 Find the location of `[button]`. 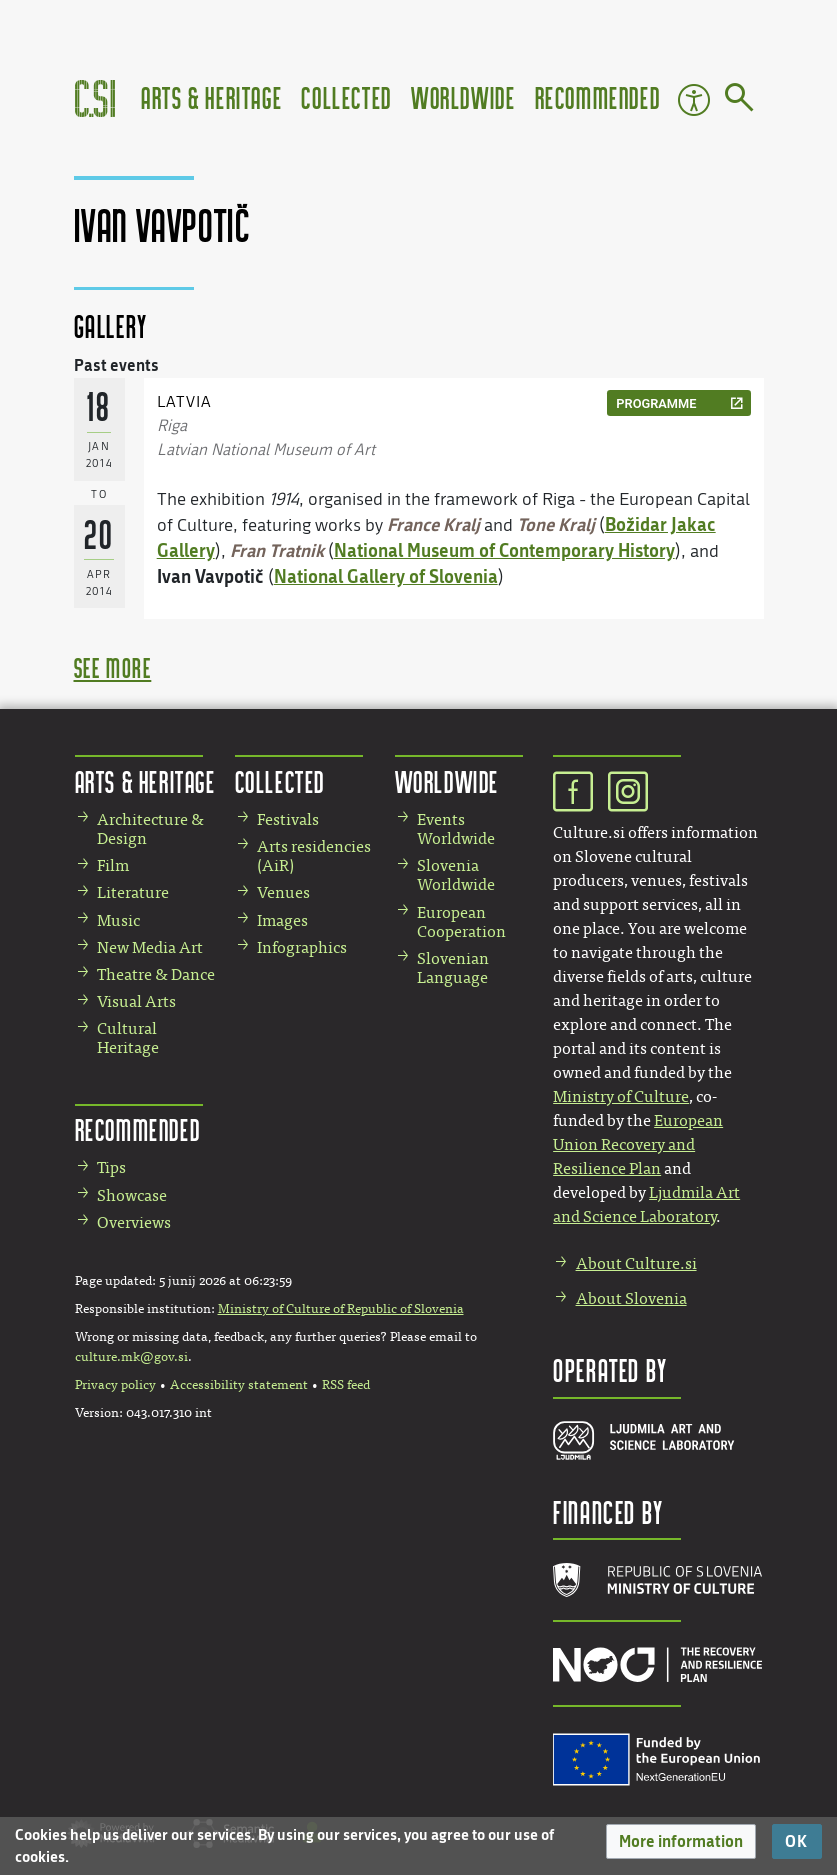

[button] is located at coordinates (681, 1841).